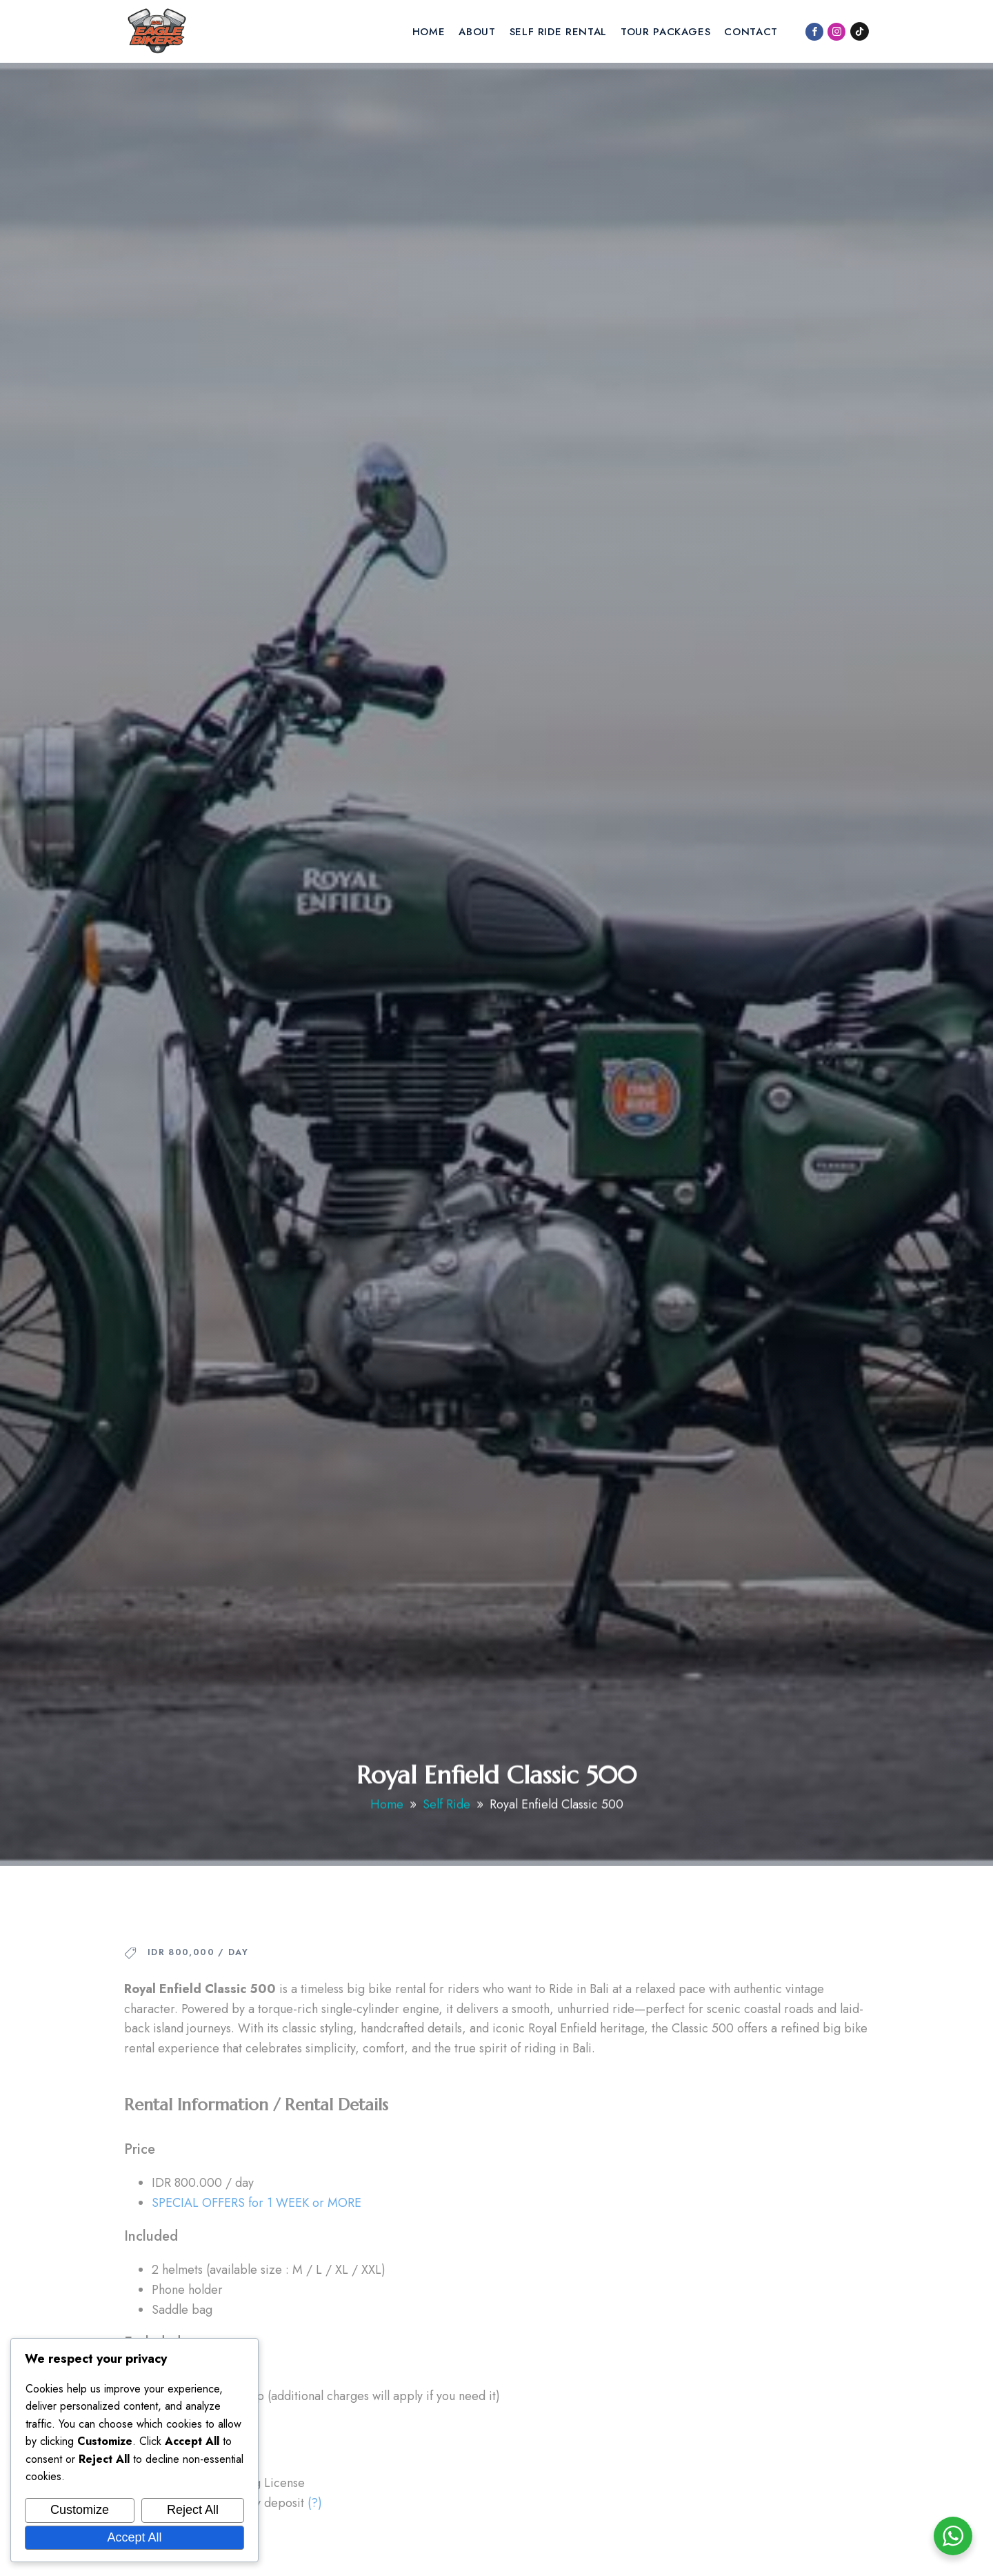  Describe the element at coordinates (751, 31) in the screenshot. I see `Contact` at that location.